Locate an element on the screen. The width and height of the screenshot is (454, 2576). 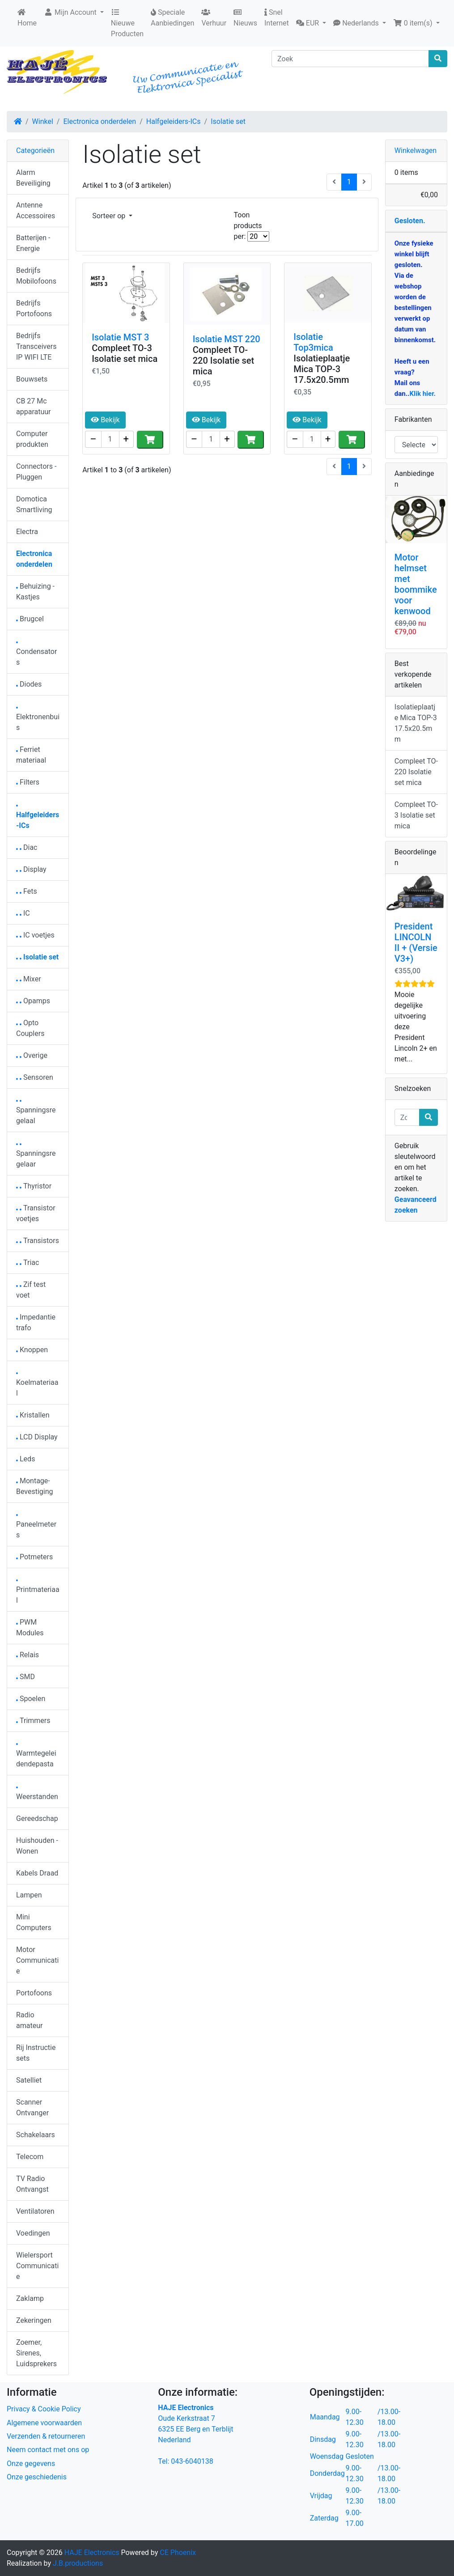
Portofoons is located at coordinates (34, 1993).